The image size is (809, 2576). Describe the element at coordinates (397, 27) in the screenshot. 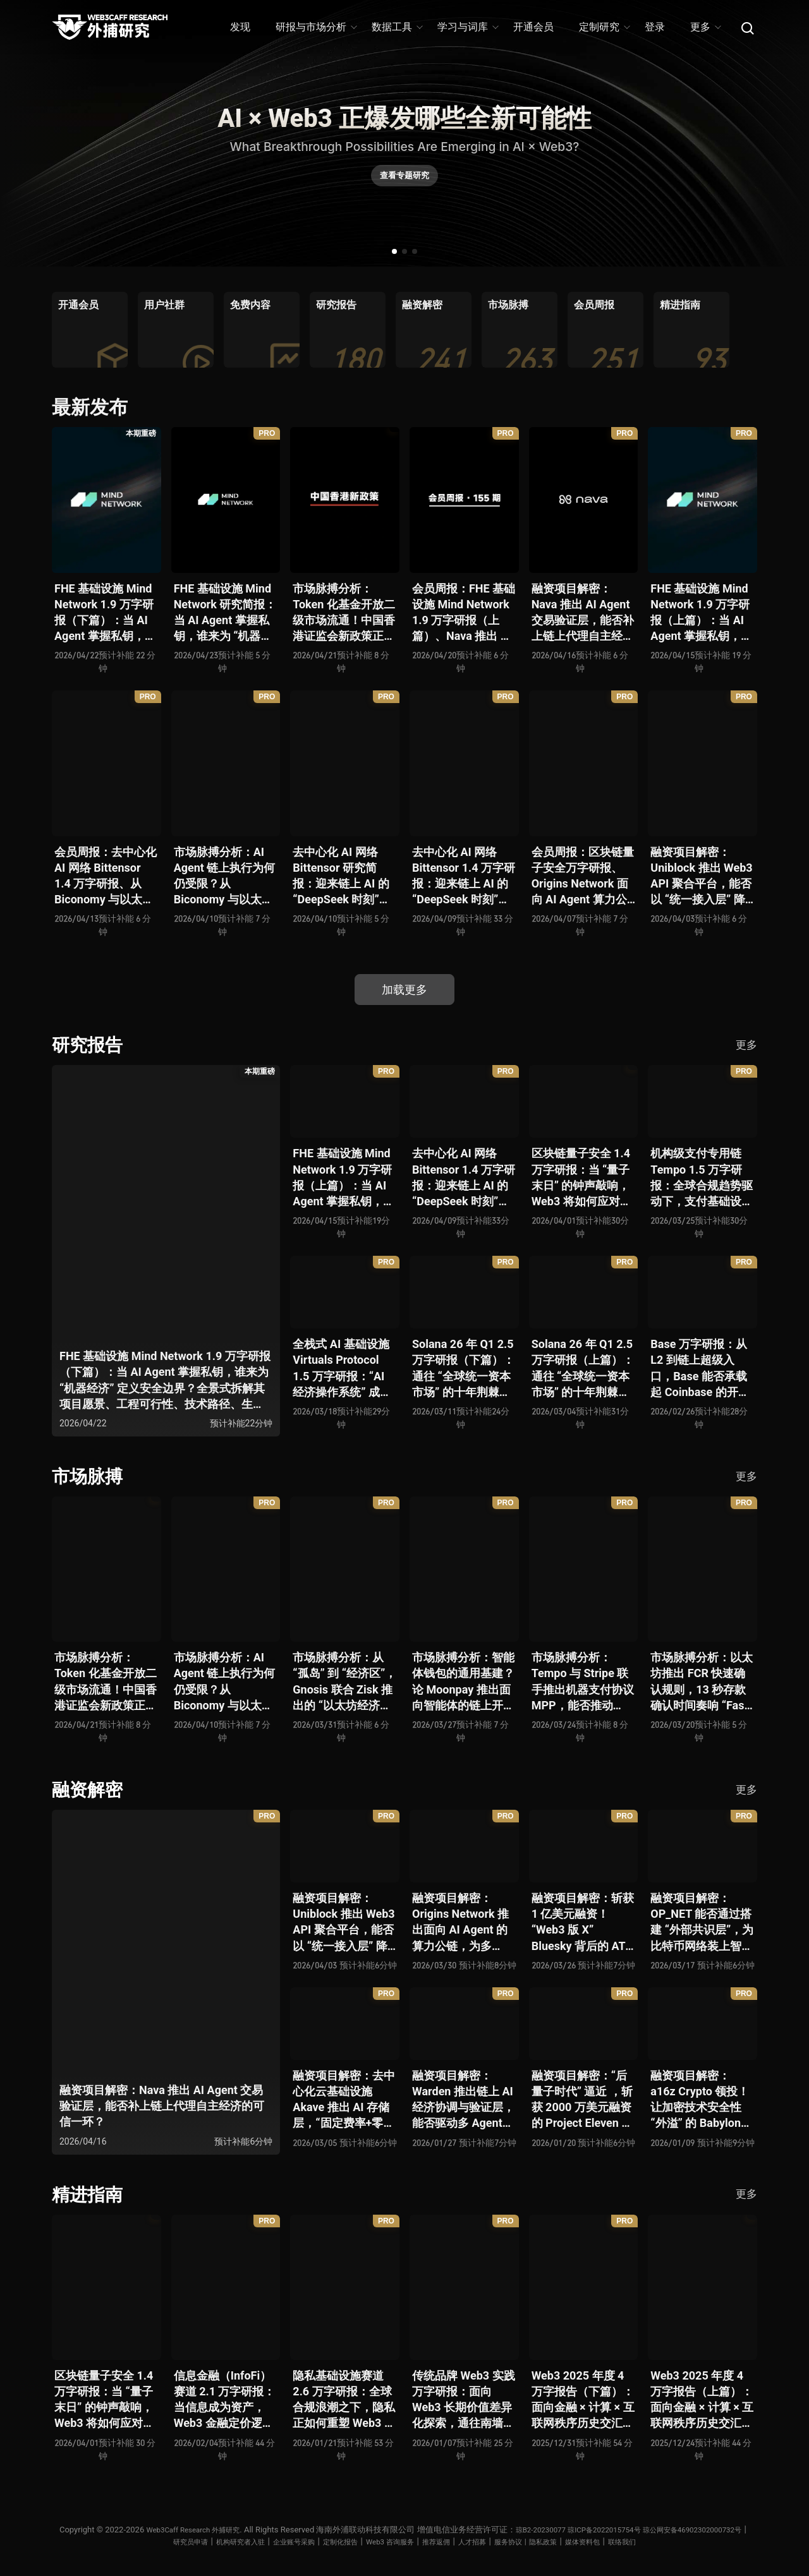

I see `数据工具` at that location.